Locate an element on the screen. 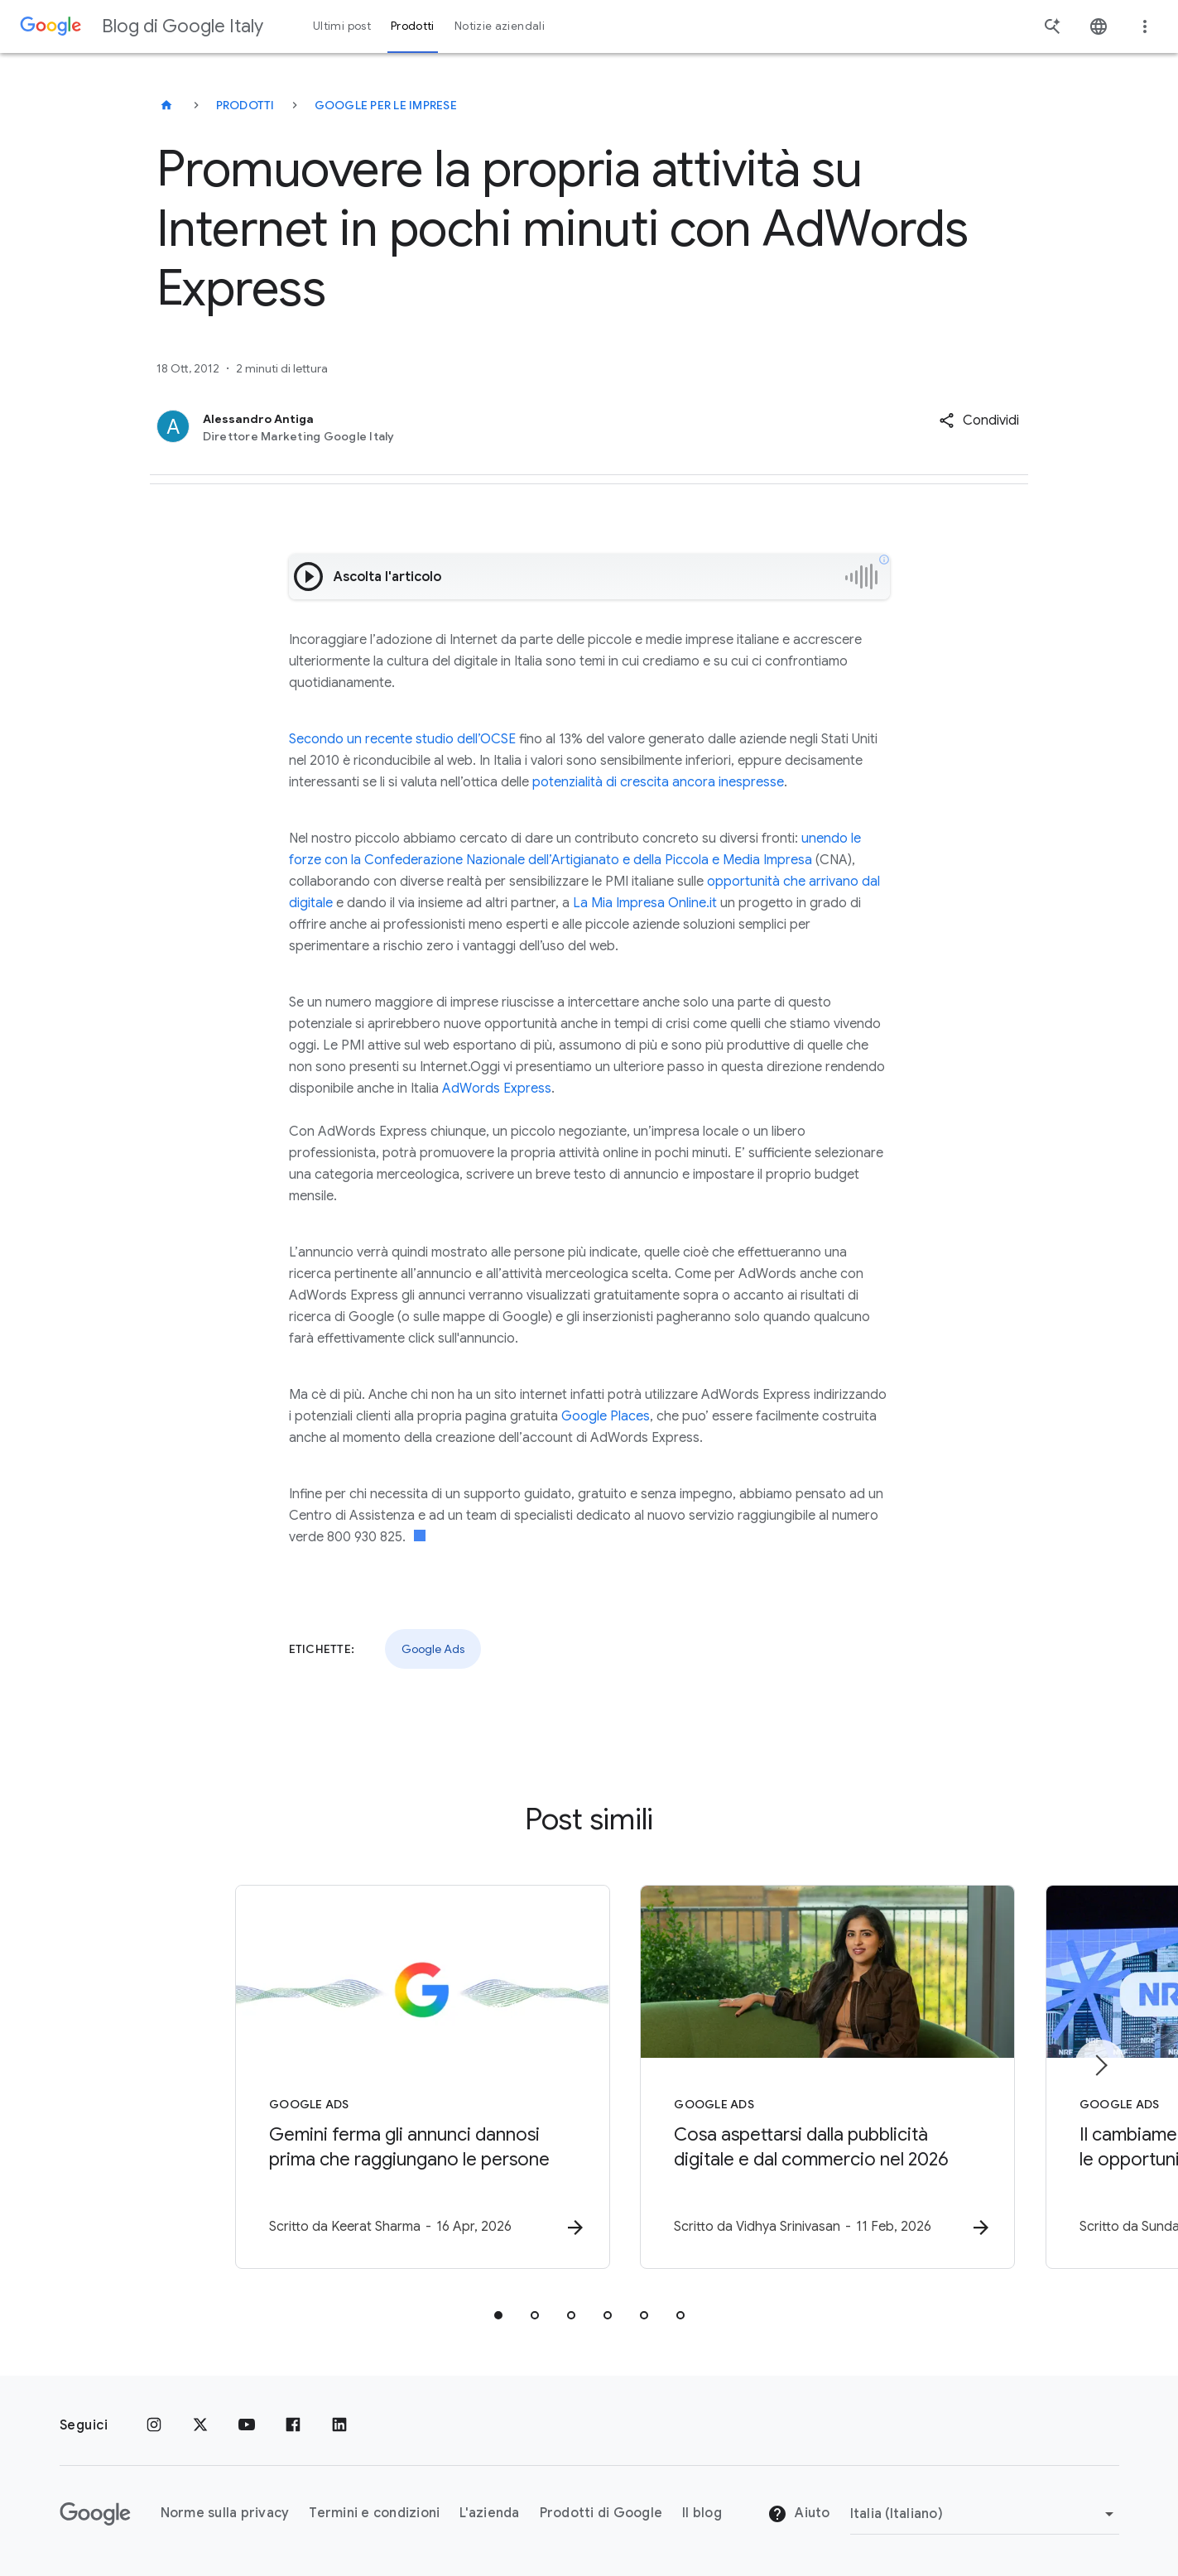  Il blog is located at coordinates (702, 2514).